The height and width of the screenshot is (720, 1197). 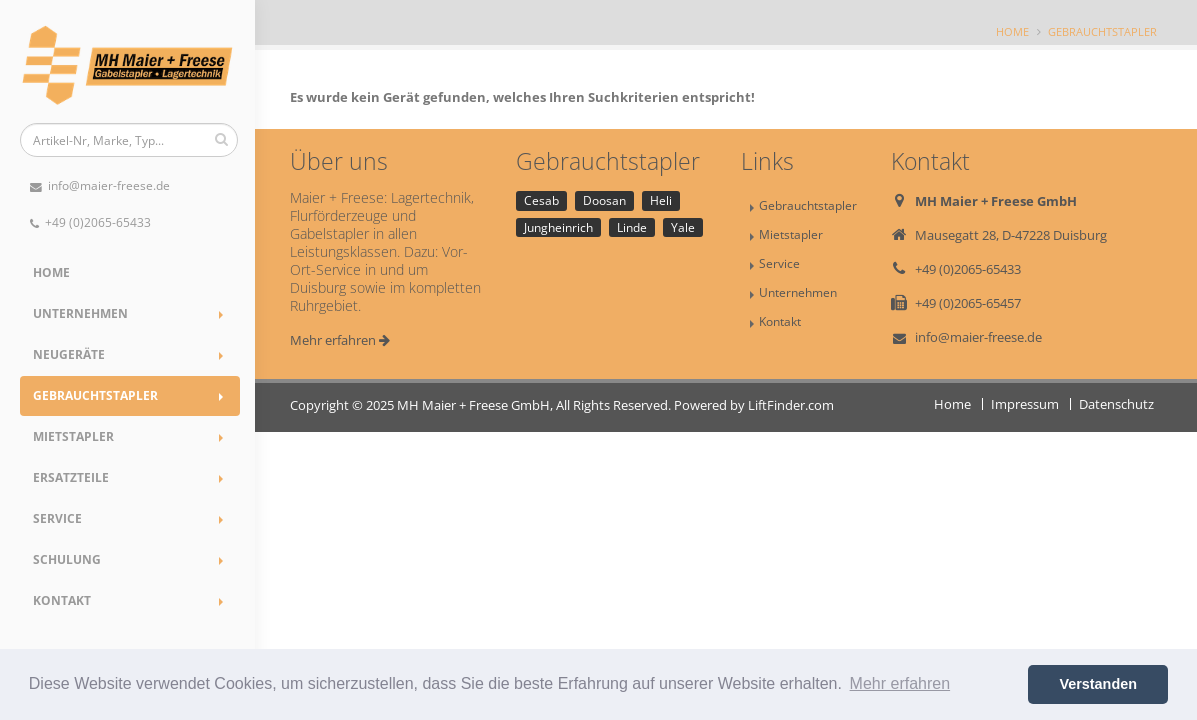 What do you see at coordinates (69, 354) in the screenshot?
I see `Neugeräte` at bounding box center [69, 354].